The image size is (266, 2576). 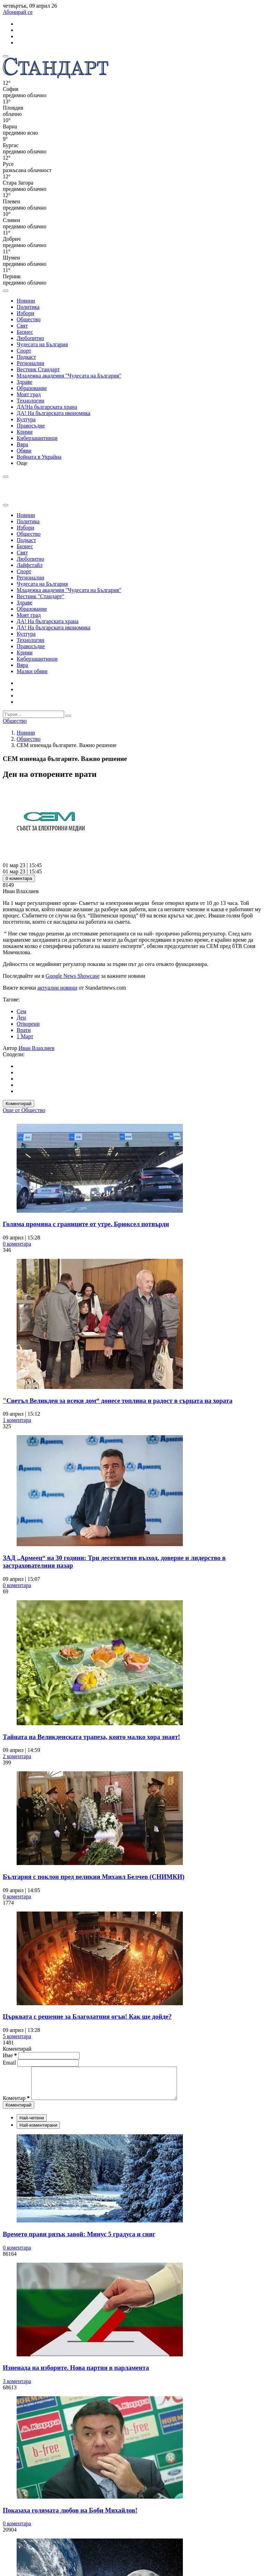 What do you see at coordinates (25, 432) in the screenshot?
I see `Крими` at bounding box center [25, 432].